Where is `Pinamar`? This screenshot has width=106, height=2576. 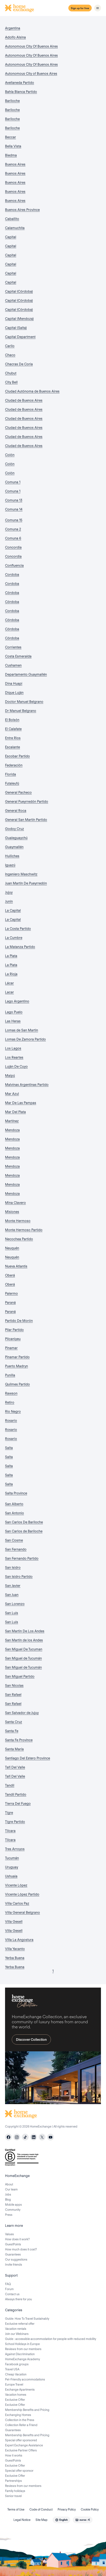
Pinamar is located at coordinates (11, 1348).